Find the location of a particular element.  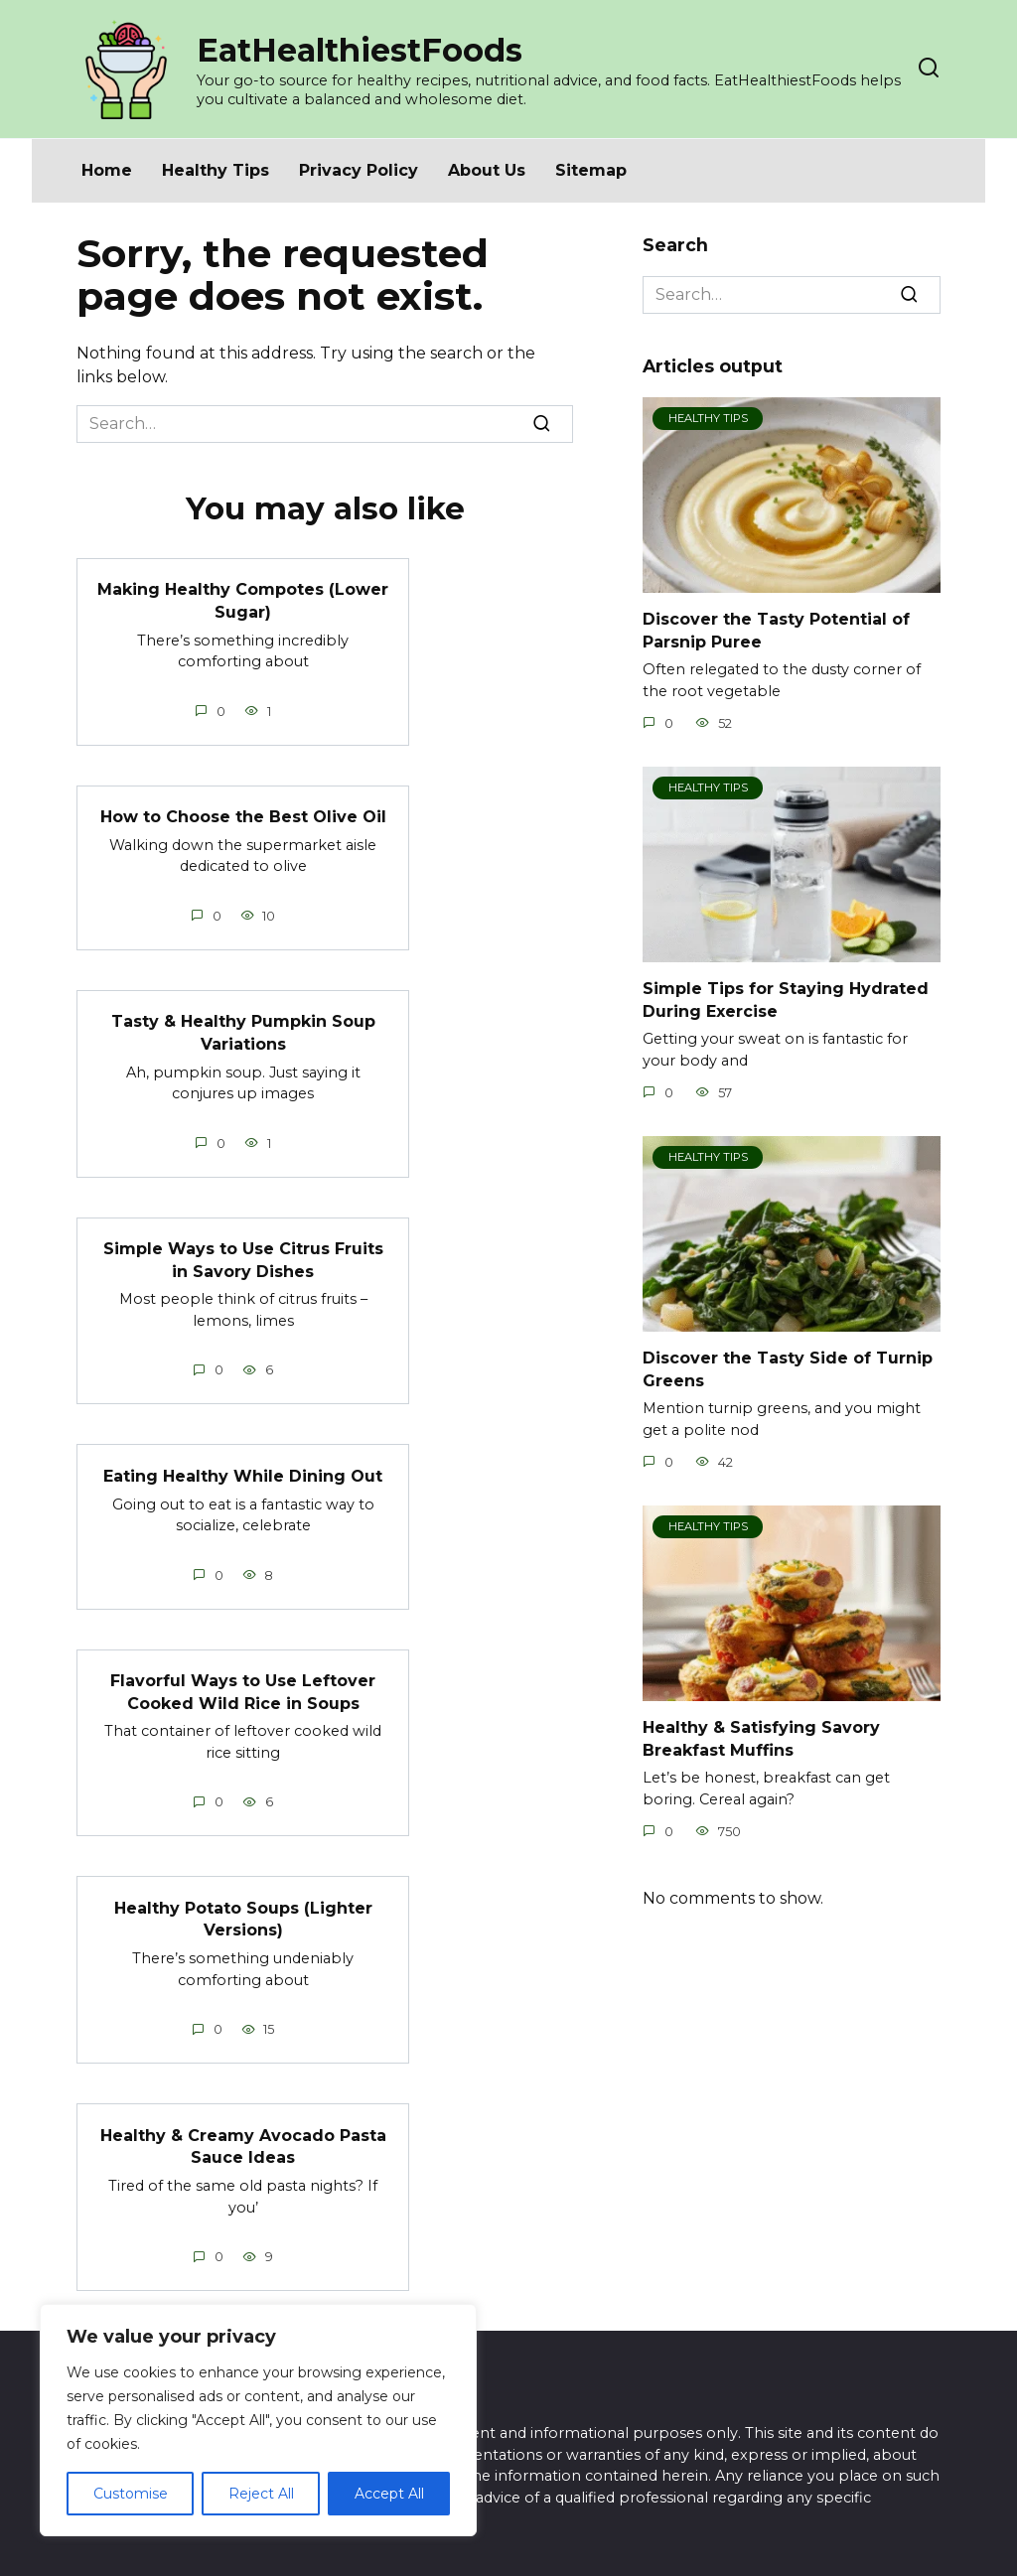

Discover the Tasty Potential of Parsnip Puree is located at coordinates (776, 630).